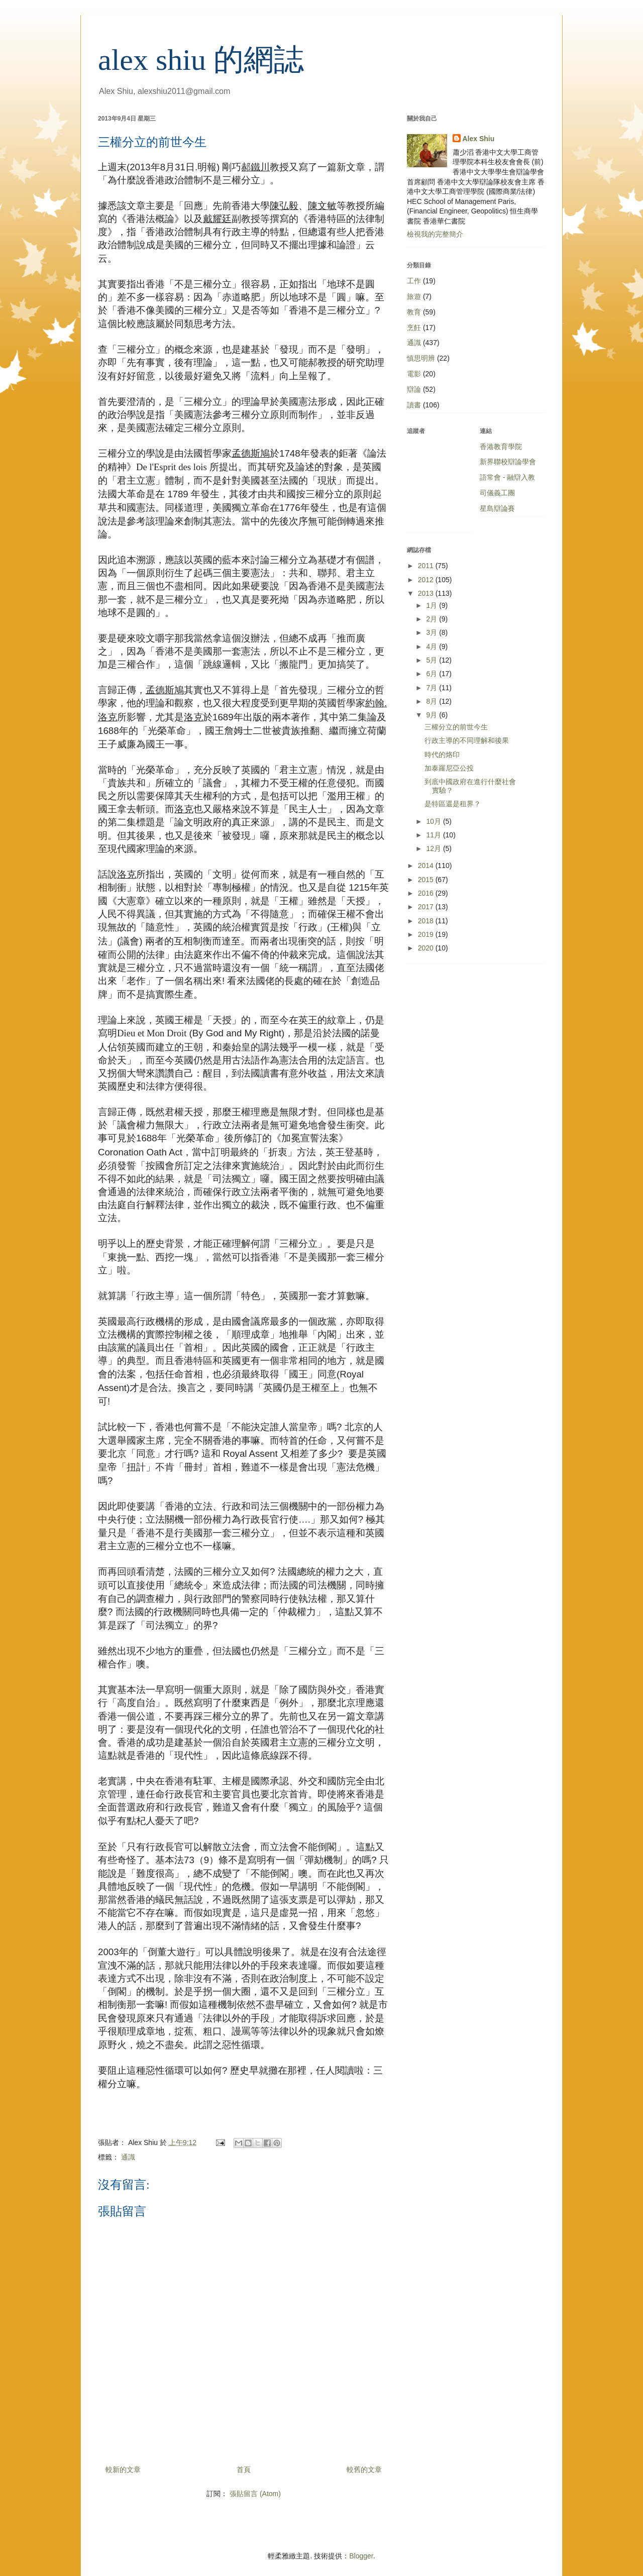 This screenshot has height=2576, width=643. What do you see at coordinates (255, 2494) in the screenshot?
I see `張貼留言 (Atom)` at bounding box center [255, 2494].